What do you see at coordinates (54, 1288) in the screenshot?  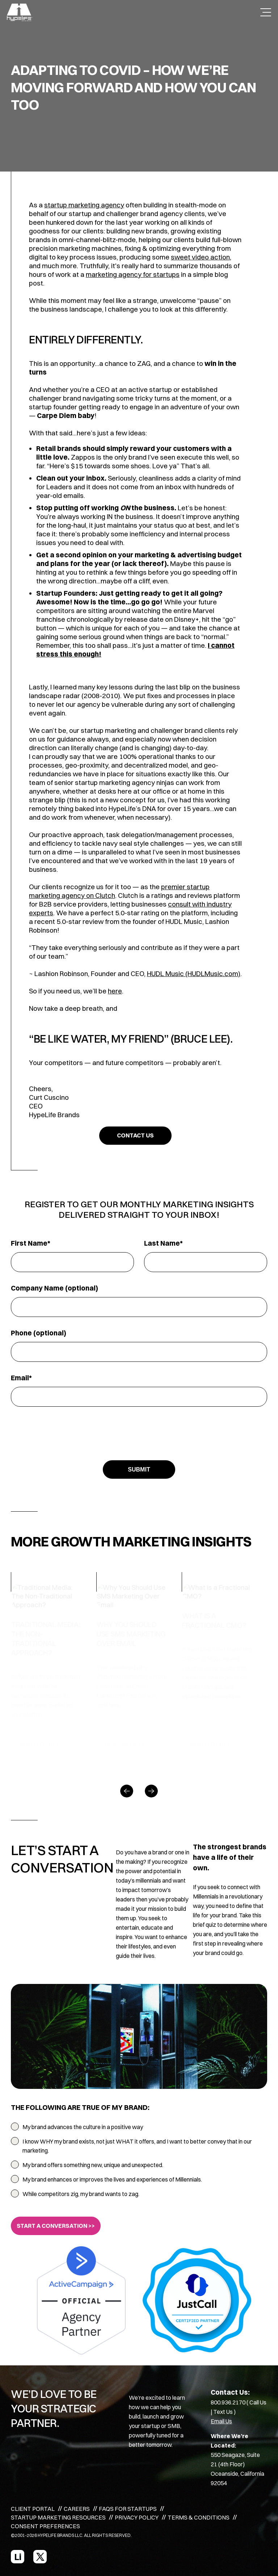 I see `Company Name (optional)` at bounding box center [54, 1288].